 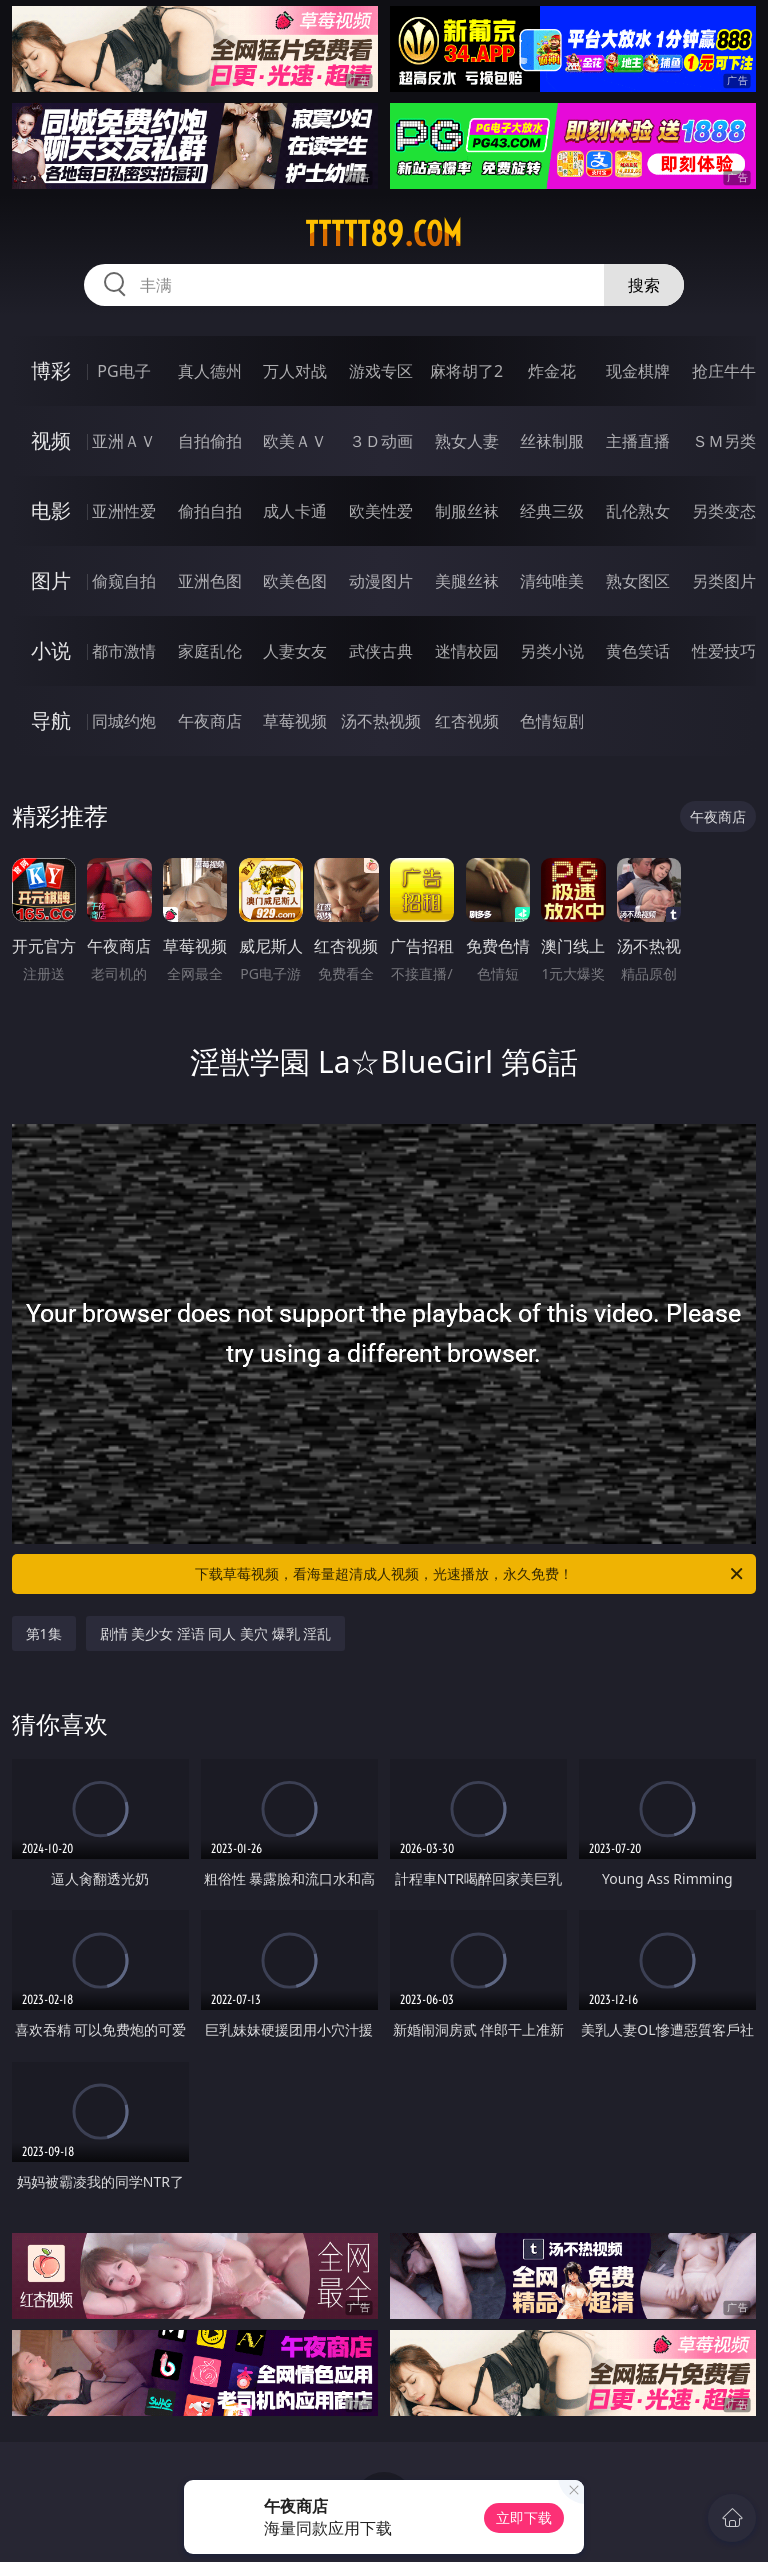 What do you see at coordinates (51, 580) in the screenshot?
I see `图片` at bounding box center [51, 580].